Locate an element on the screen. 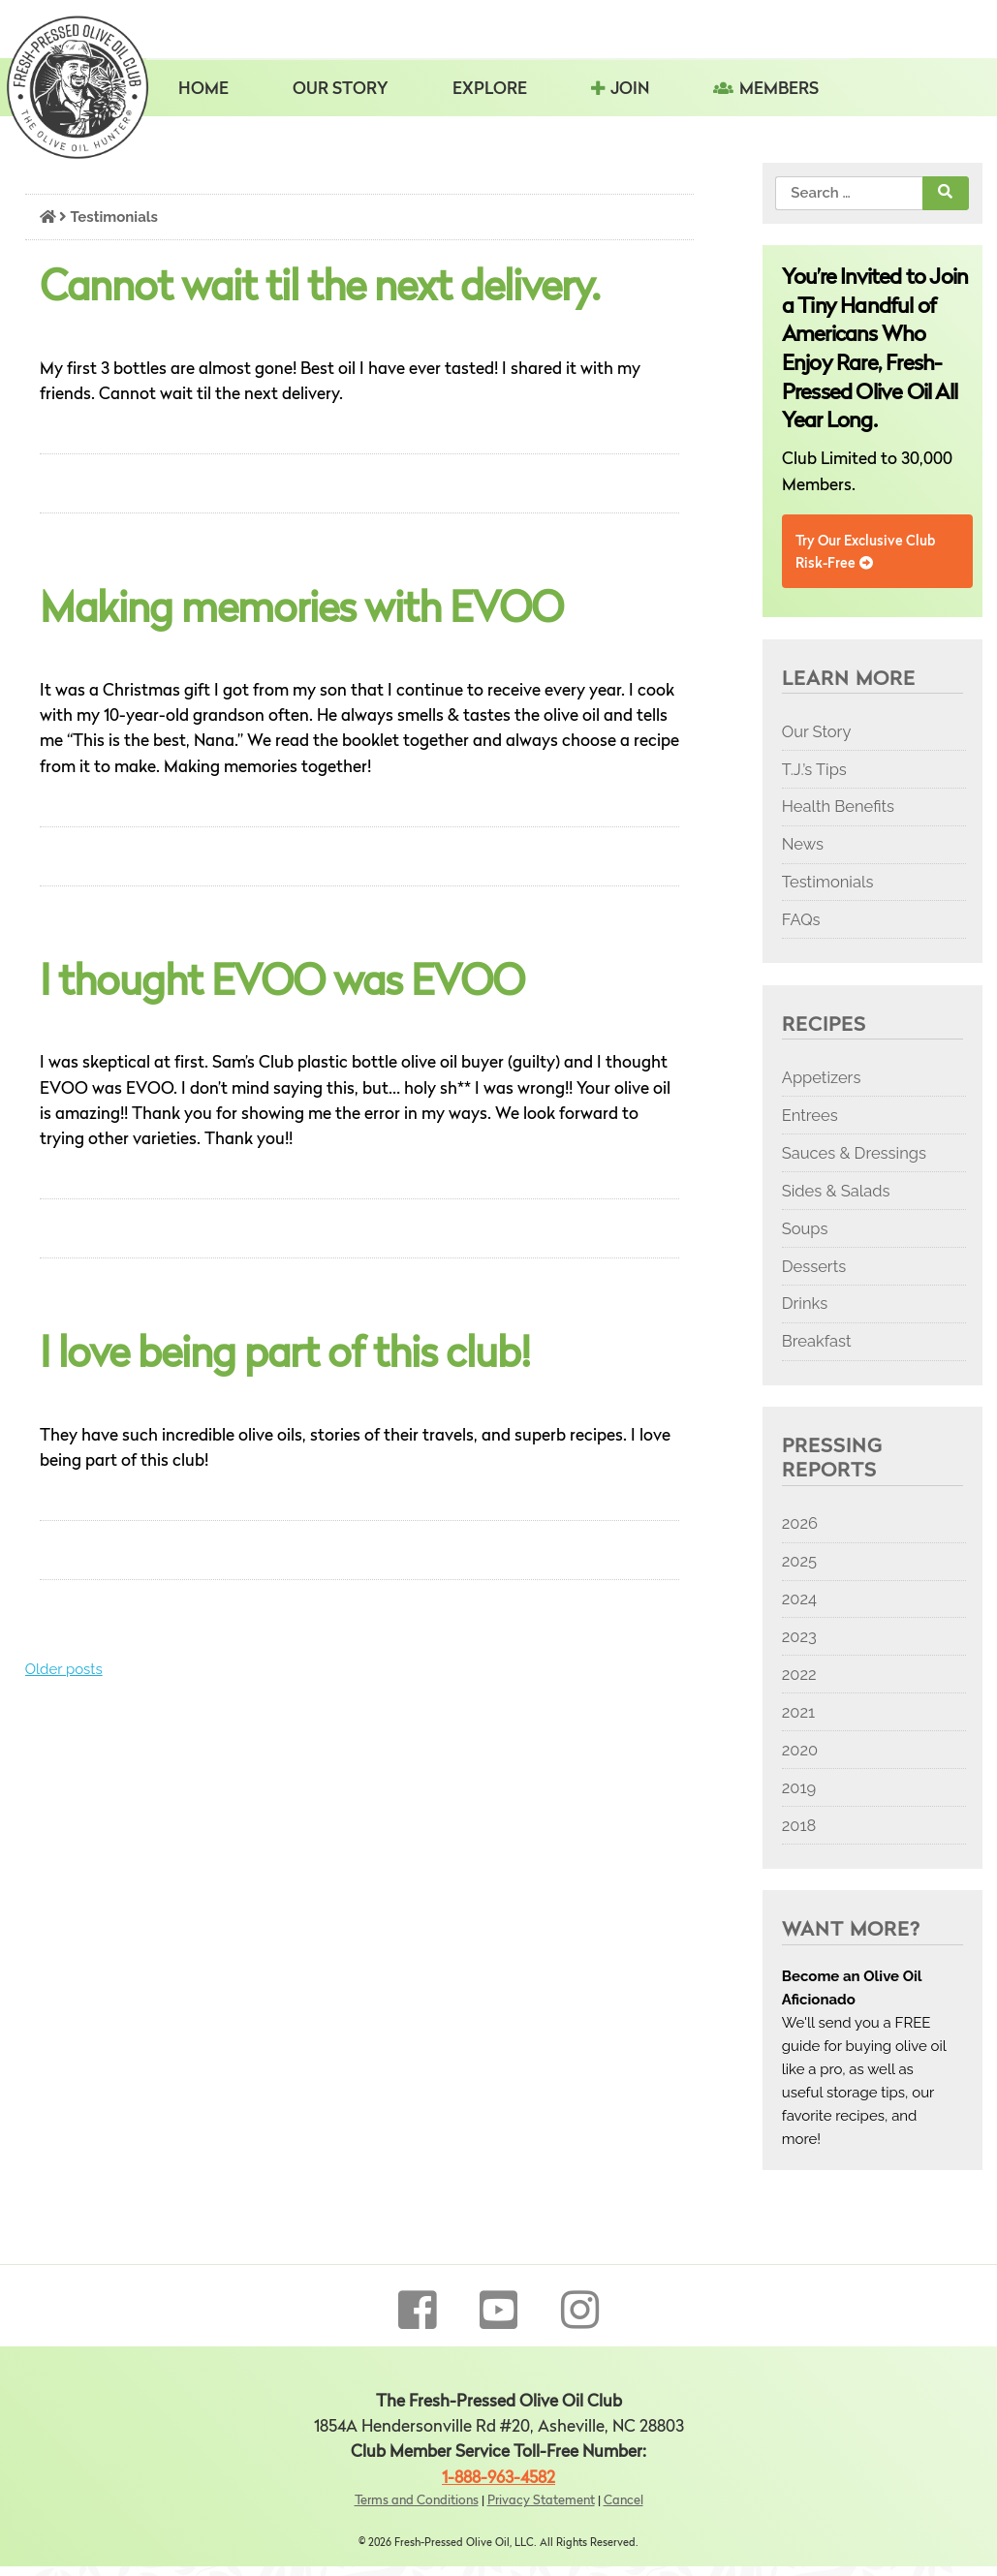 This screenshot has height=2576, width=997. I love being part of this club! is located at coordinates (285, 1356).